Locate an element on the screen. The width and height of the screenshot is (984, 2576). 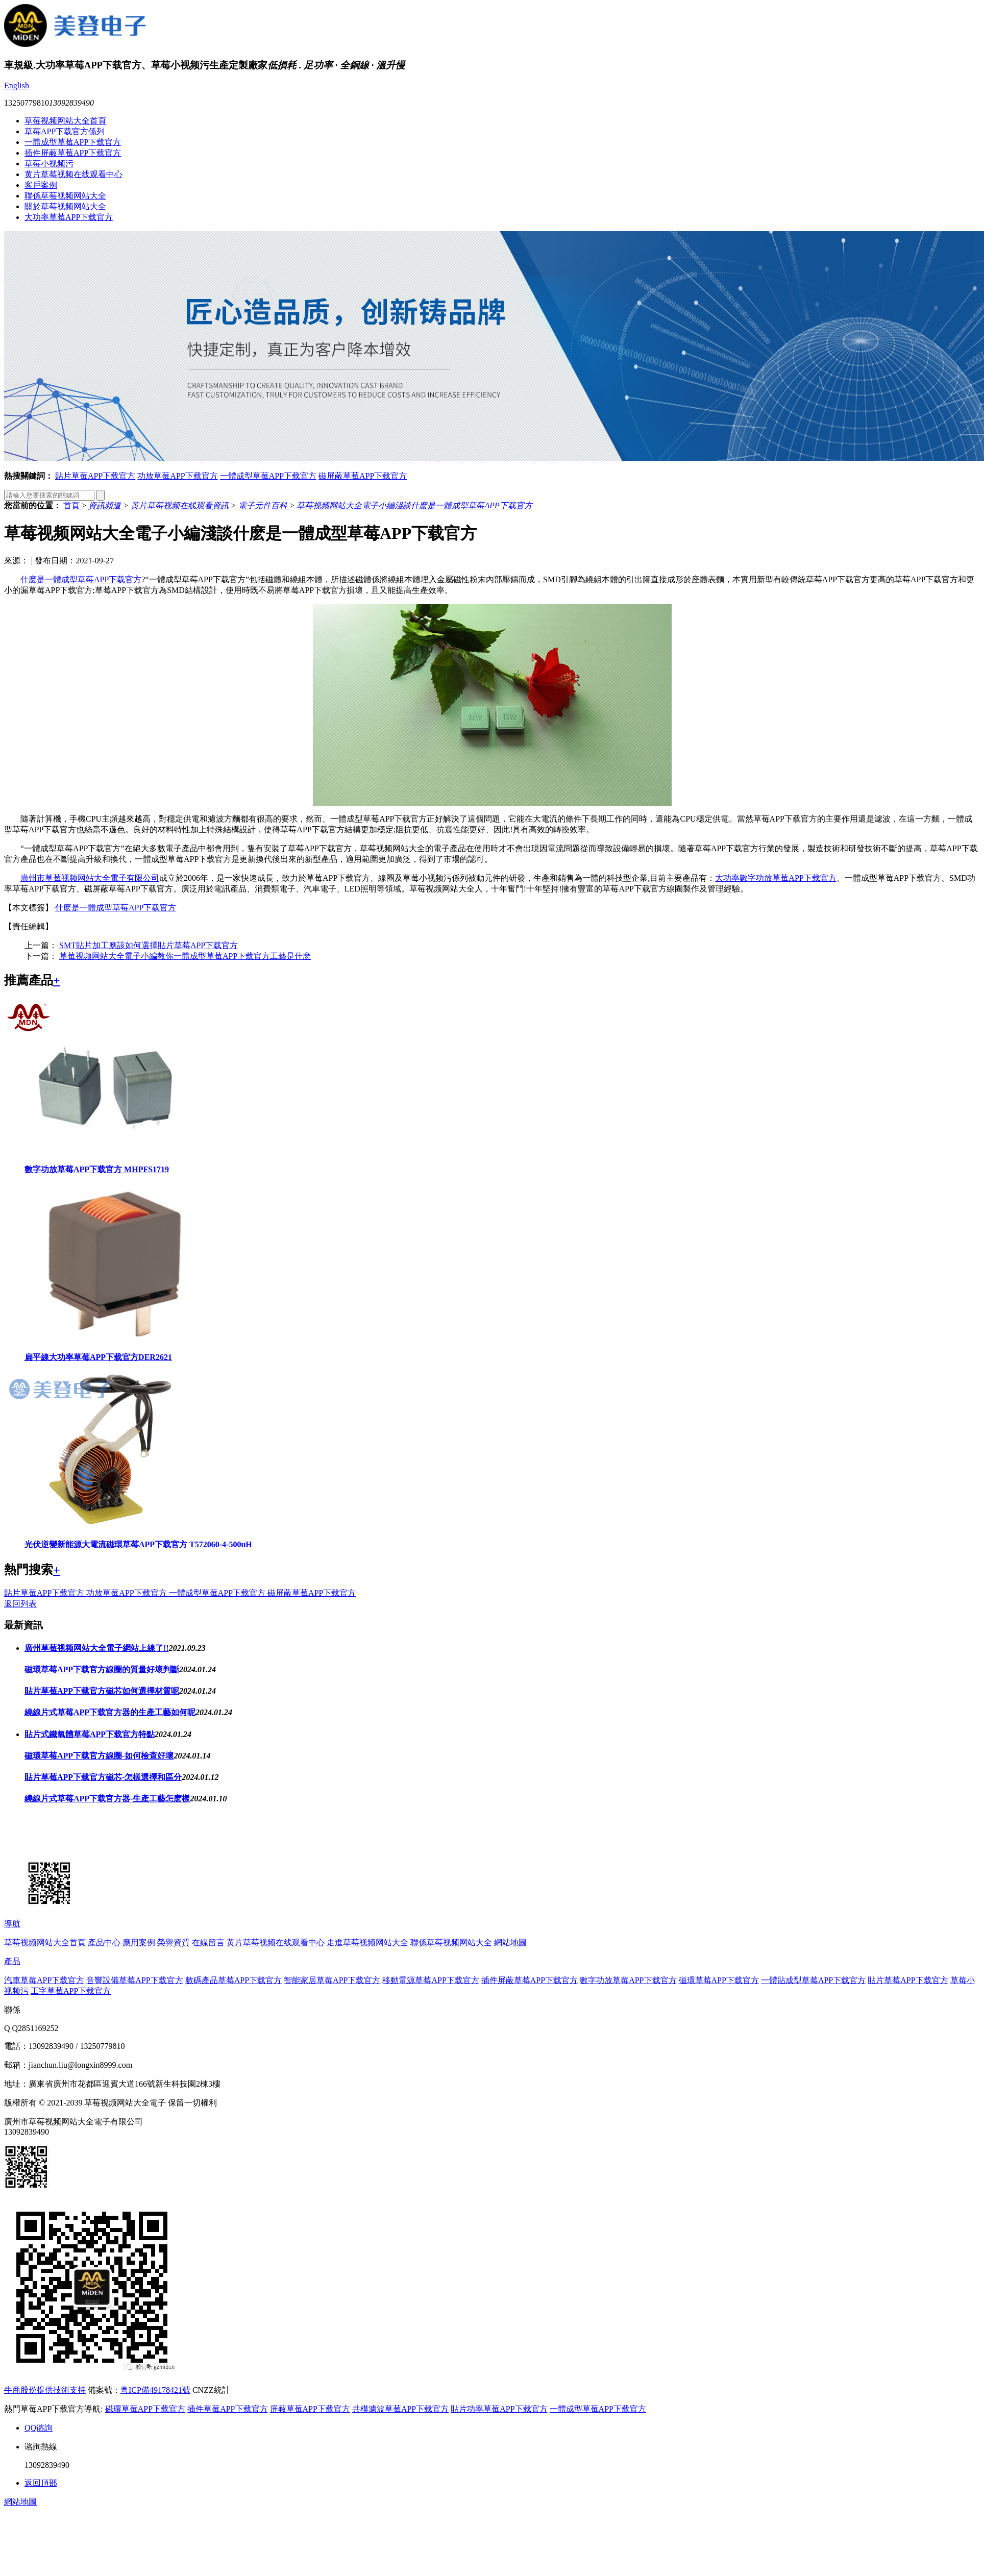
返回列表 is located at coordinates (20, 1603).